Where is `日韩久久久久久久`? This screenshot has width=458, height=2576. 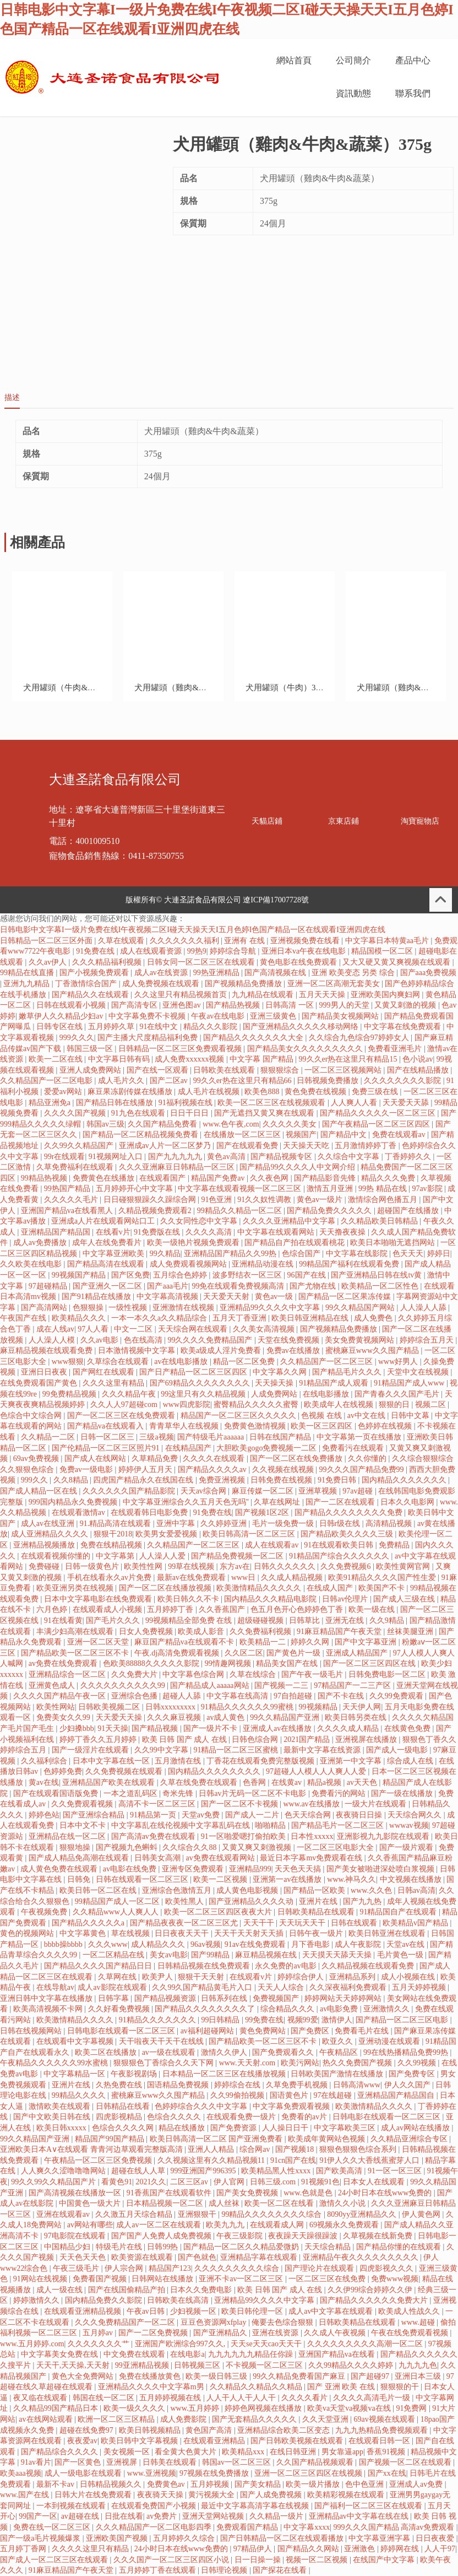 日韩久久久久久久 is located at coordinates (286, 1566).